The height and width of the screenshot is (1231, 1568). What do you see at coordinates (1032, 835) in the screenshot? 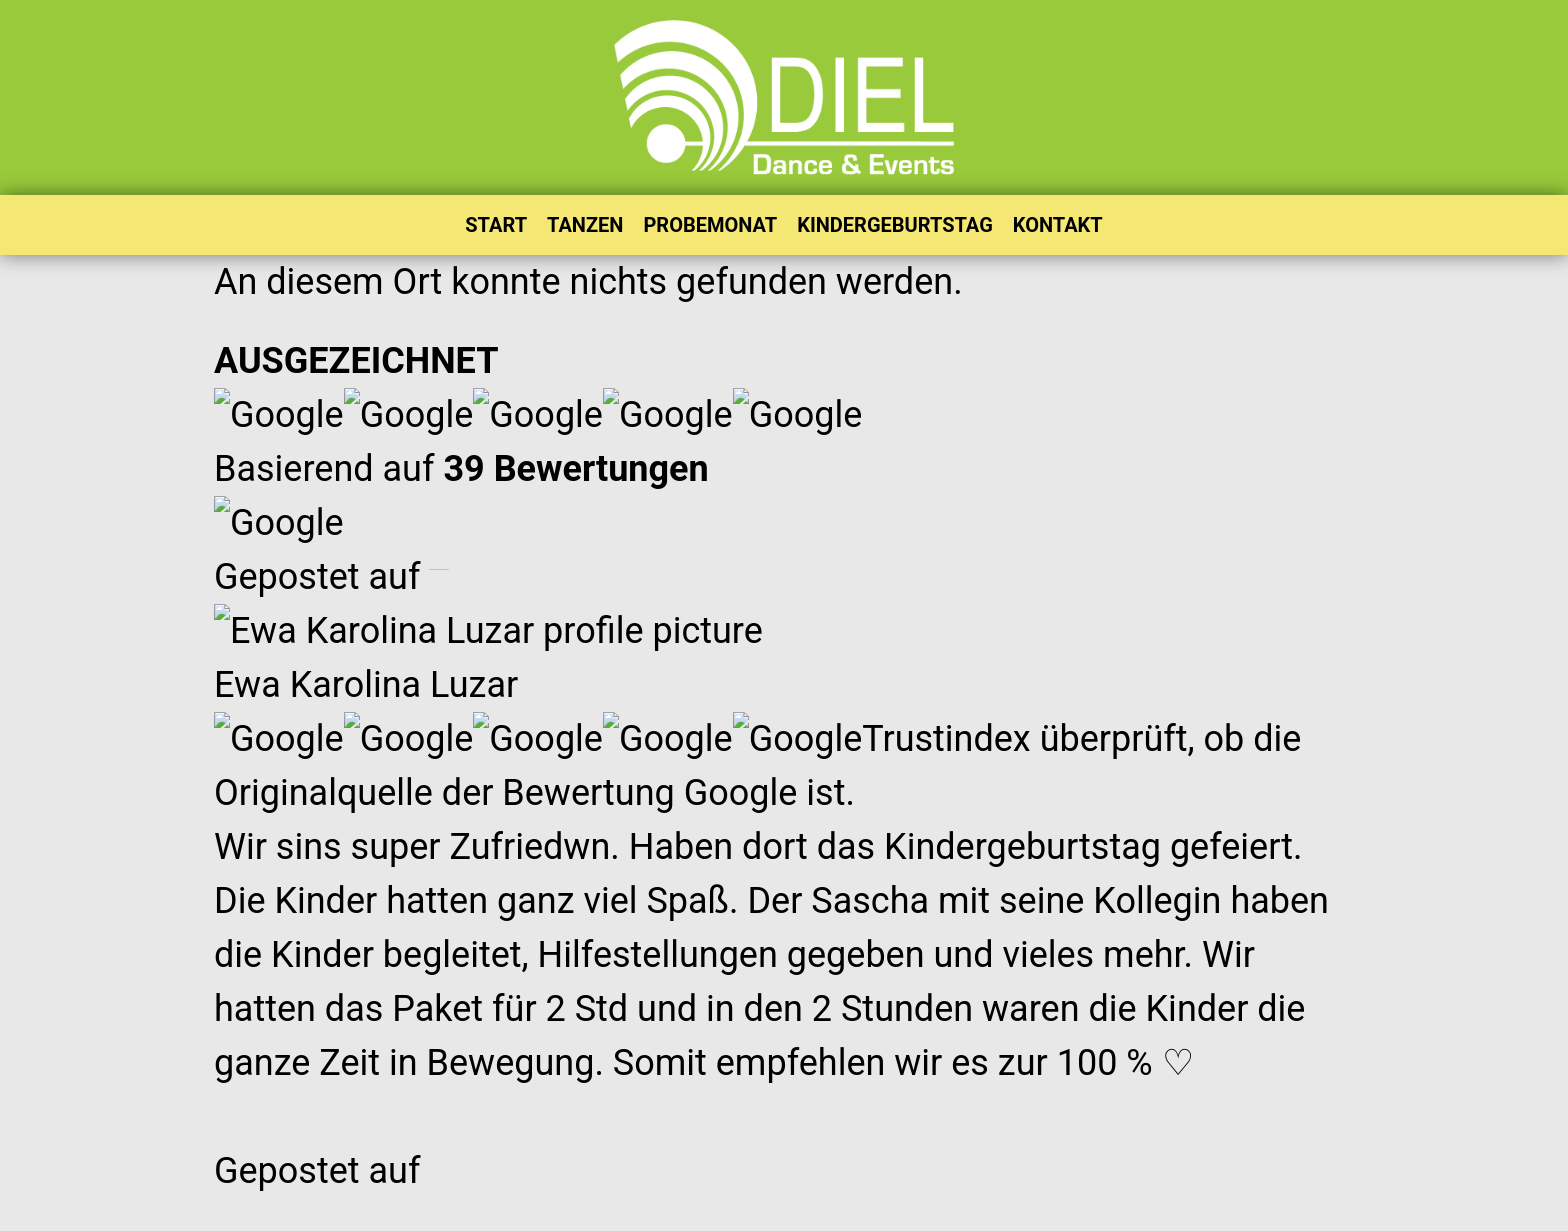
I see `TANZ ABC` at bounding box center [1032, 835].